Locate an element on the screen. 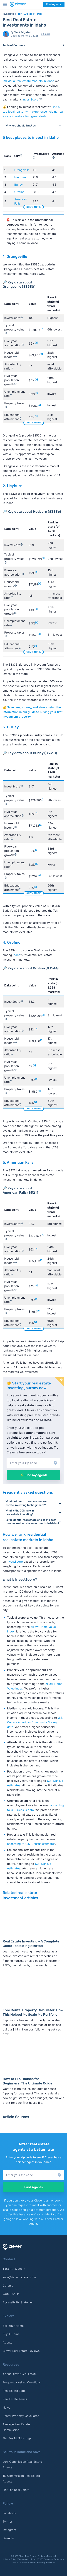  1% Commission Real Estate Agents is located at coordinates (21, 2478).